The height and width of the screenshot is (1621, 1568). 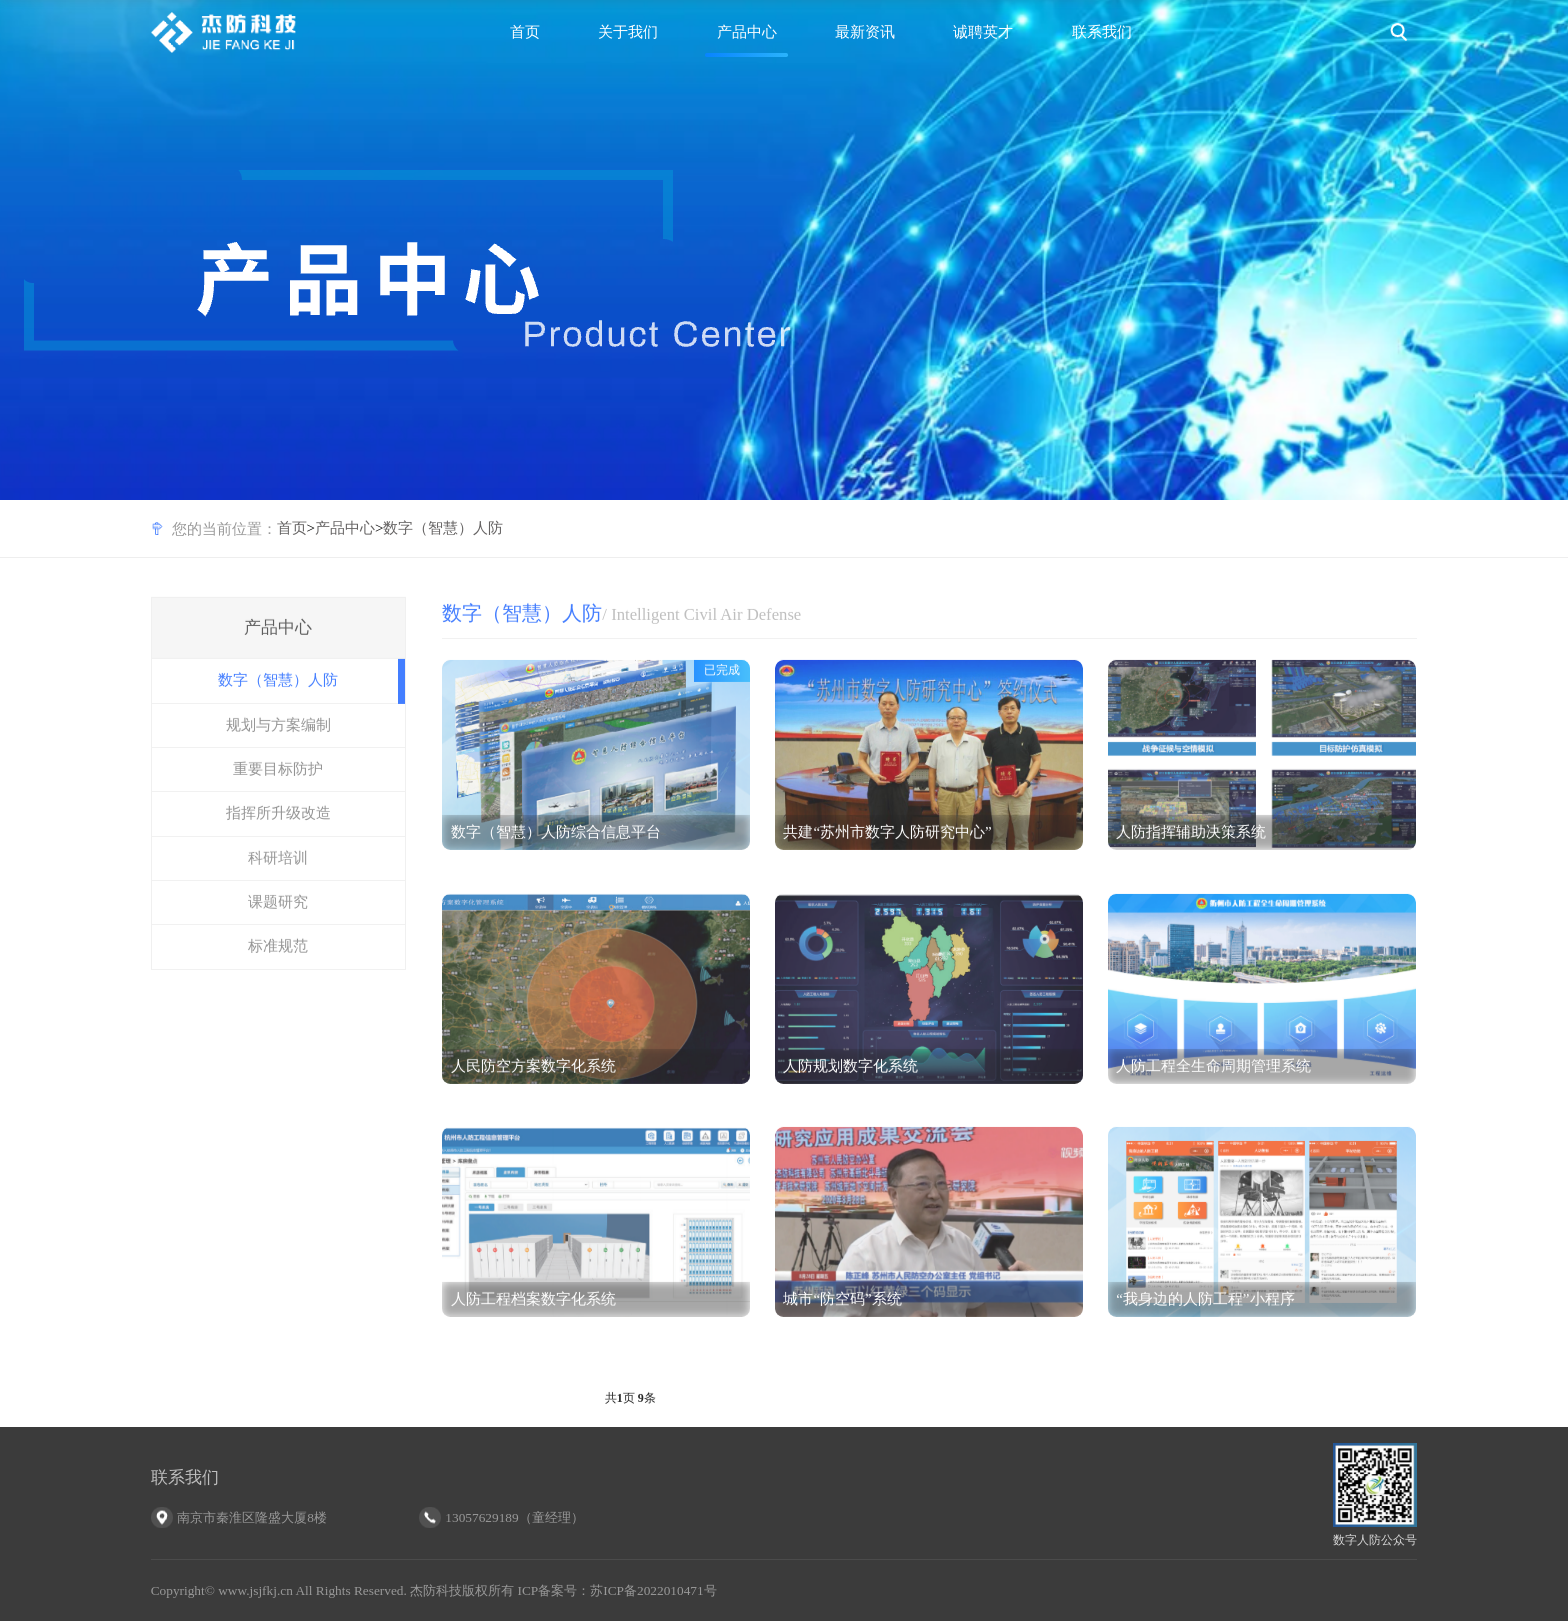 What do you see at coordinates (983, 32) in the screenshot?
I see `诚聘英才` at bounding box center [983, 32].